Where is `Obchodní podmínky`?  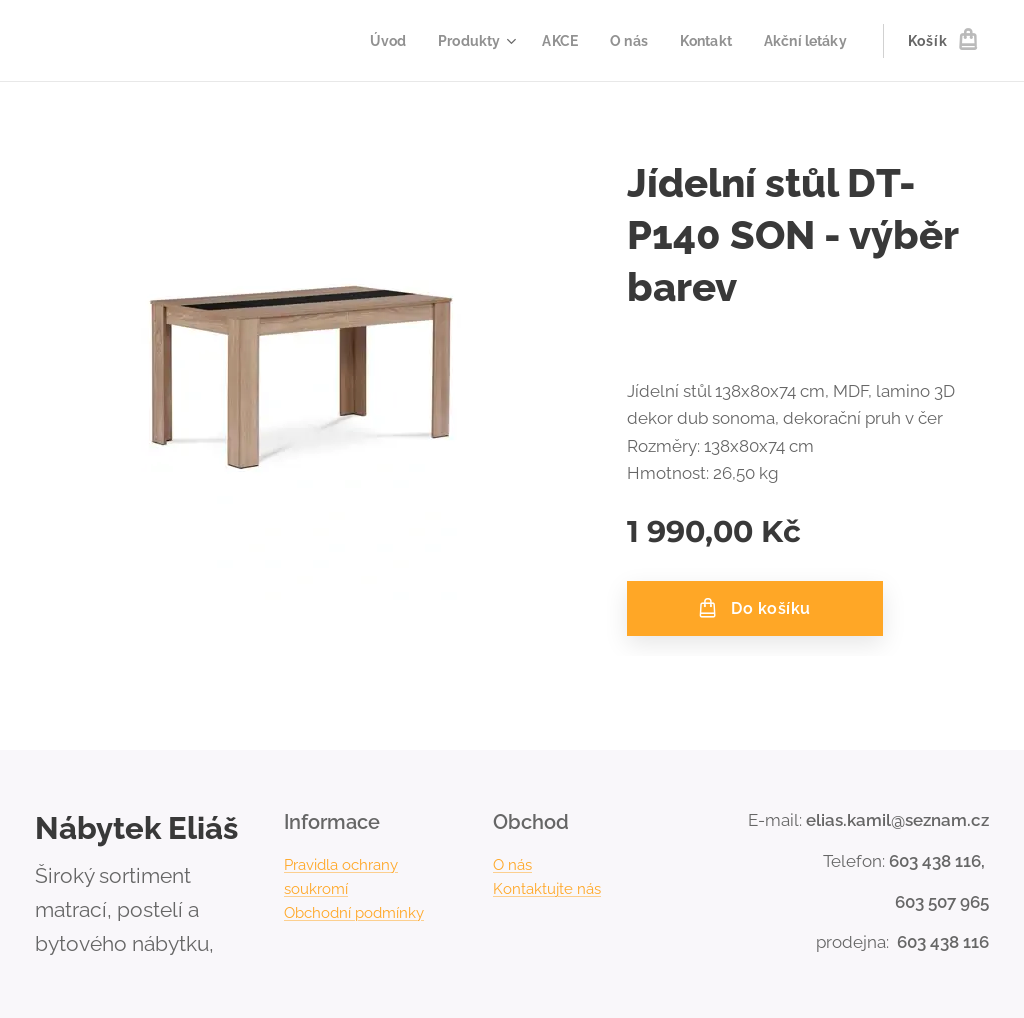
Obchodní podmínky is located at coordinates (354, 913).